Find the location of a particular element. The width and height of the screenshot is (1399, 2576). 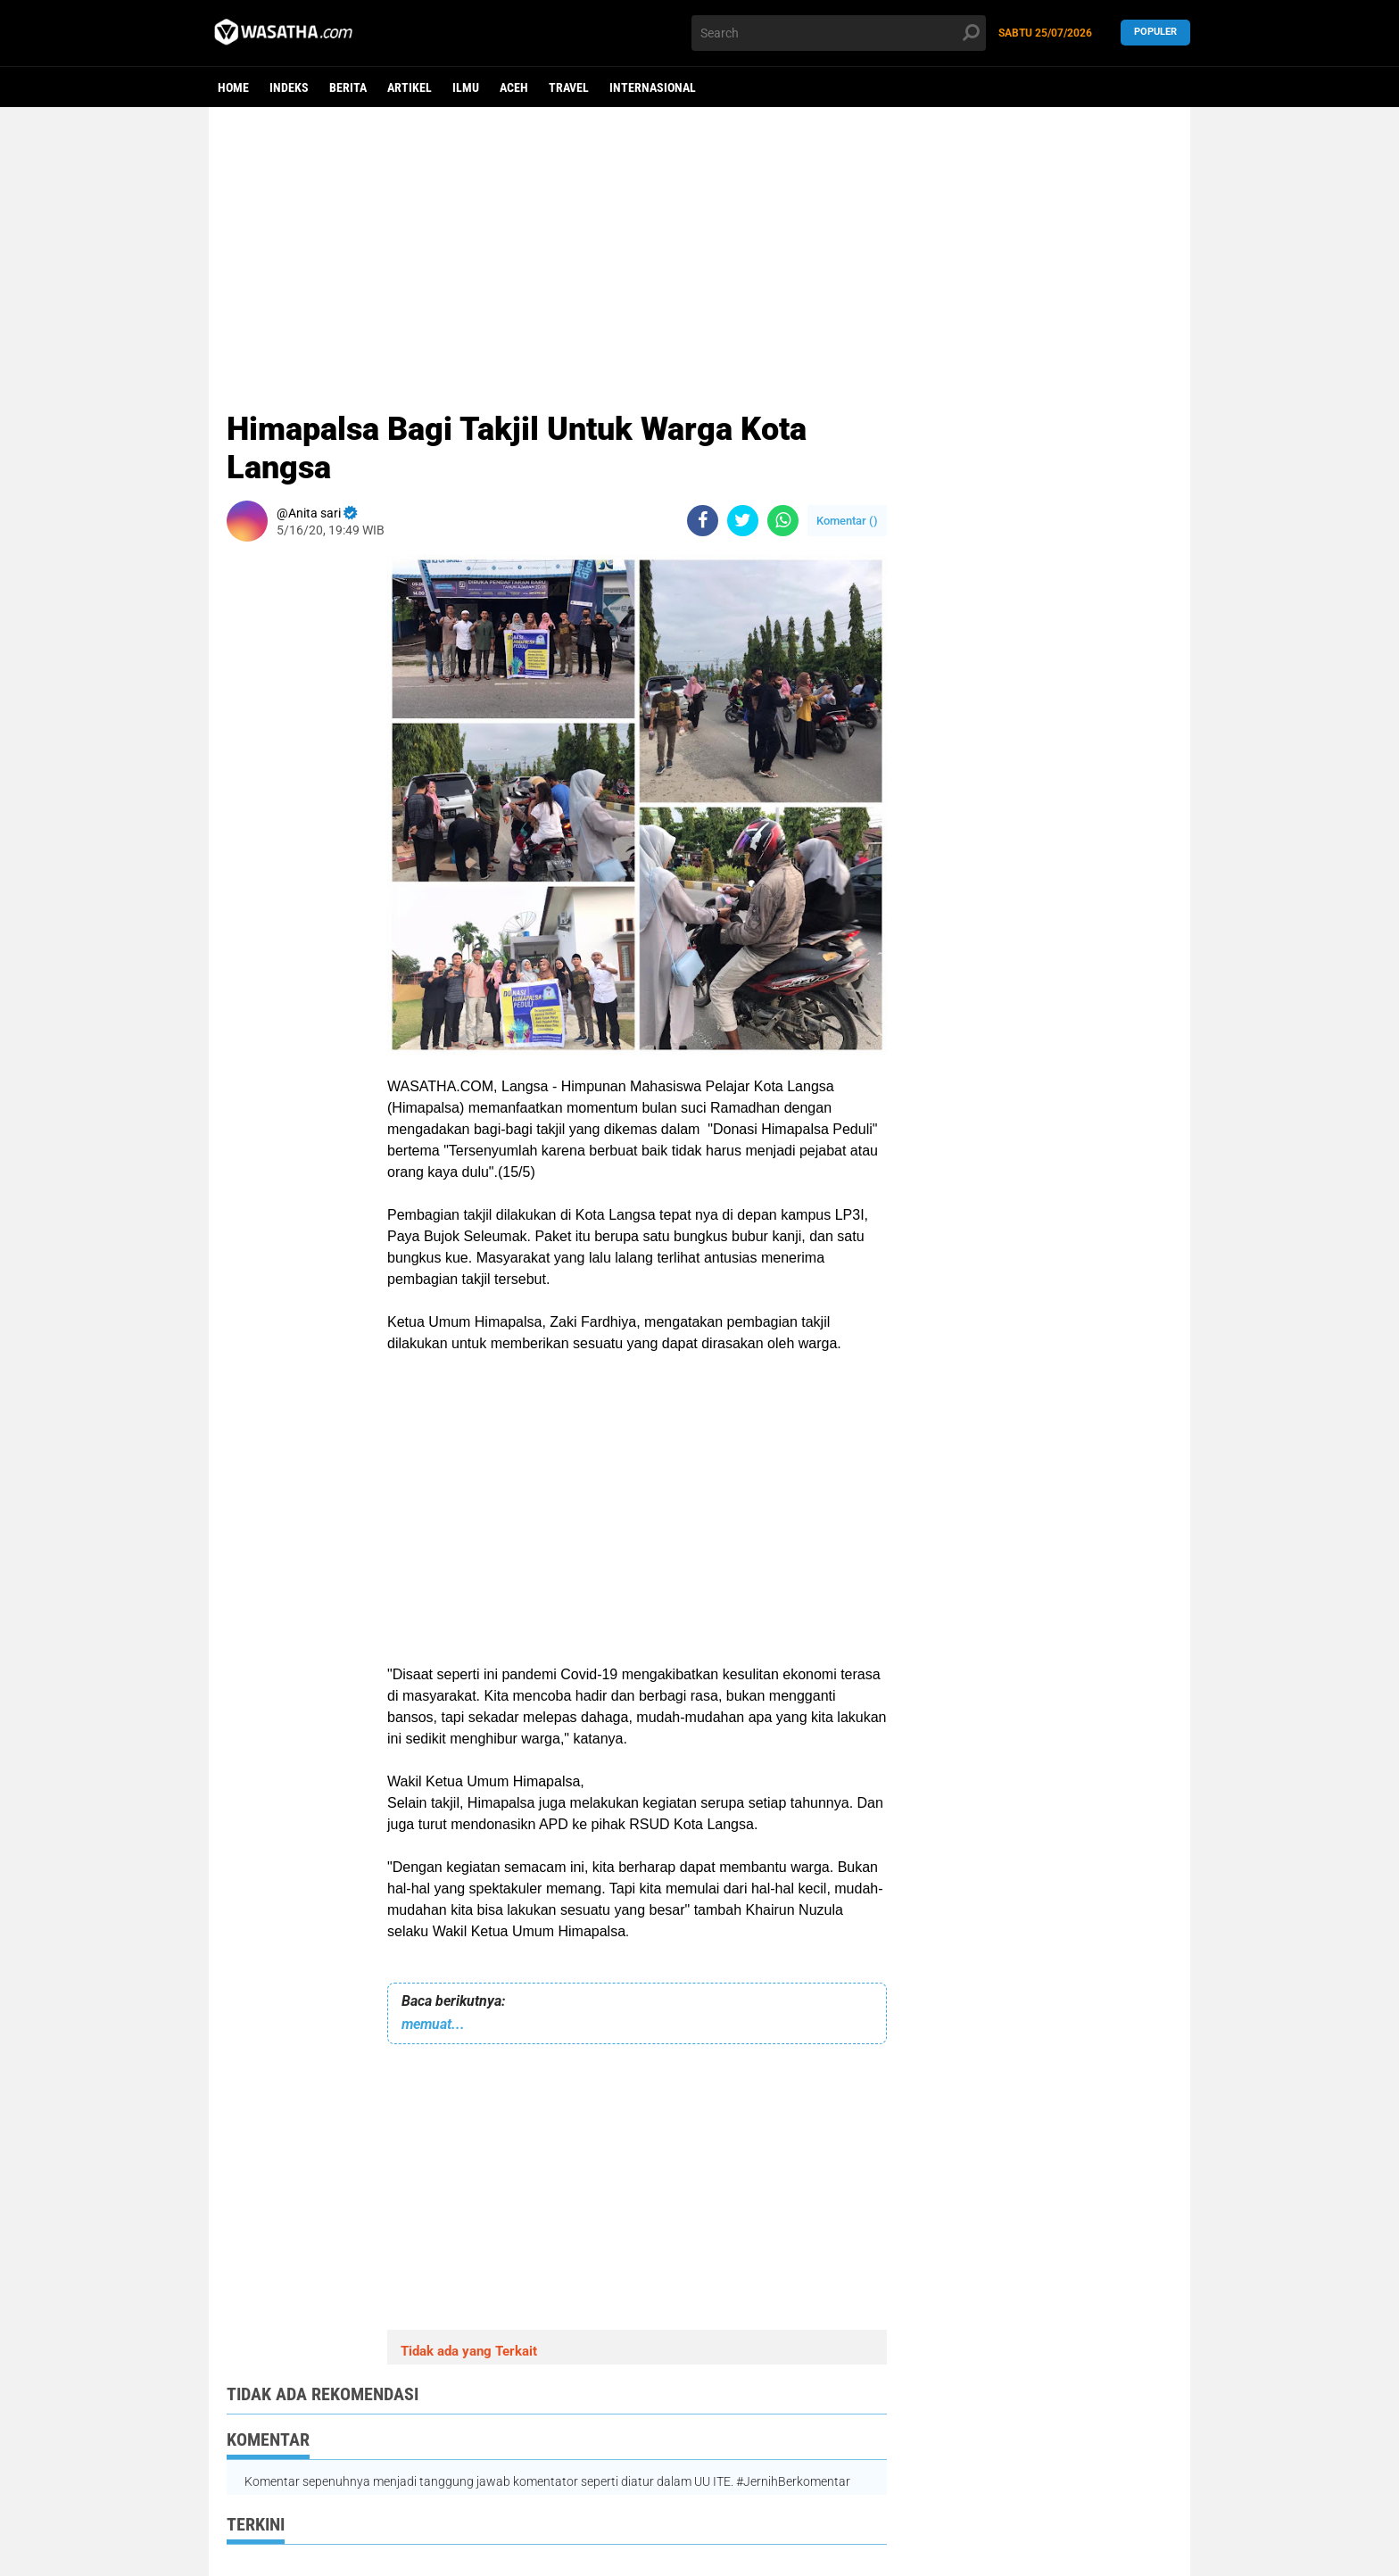

[share-facebook] is located at coordinates (702, 520).